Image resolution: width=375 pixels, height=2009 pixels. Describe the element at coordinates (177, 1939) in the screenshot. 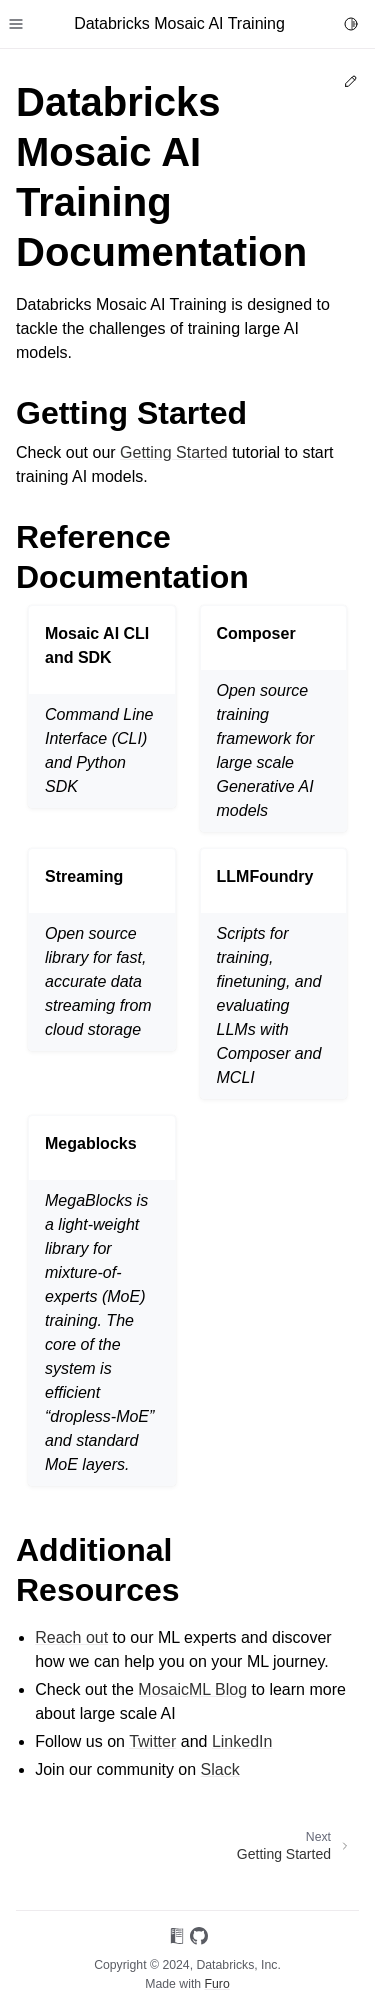

I see `[On Read the Docs]` at that location.